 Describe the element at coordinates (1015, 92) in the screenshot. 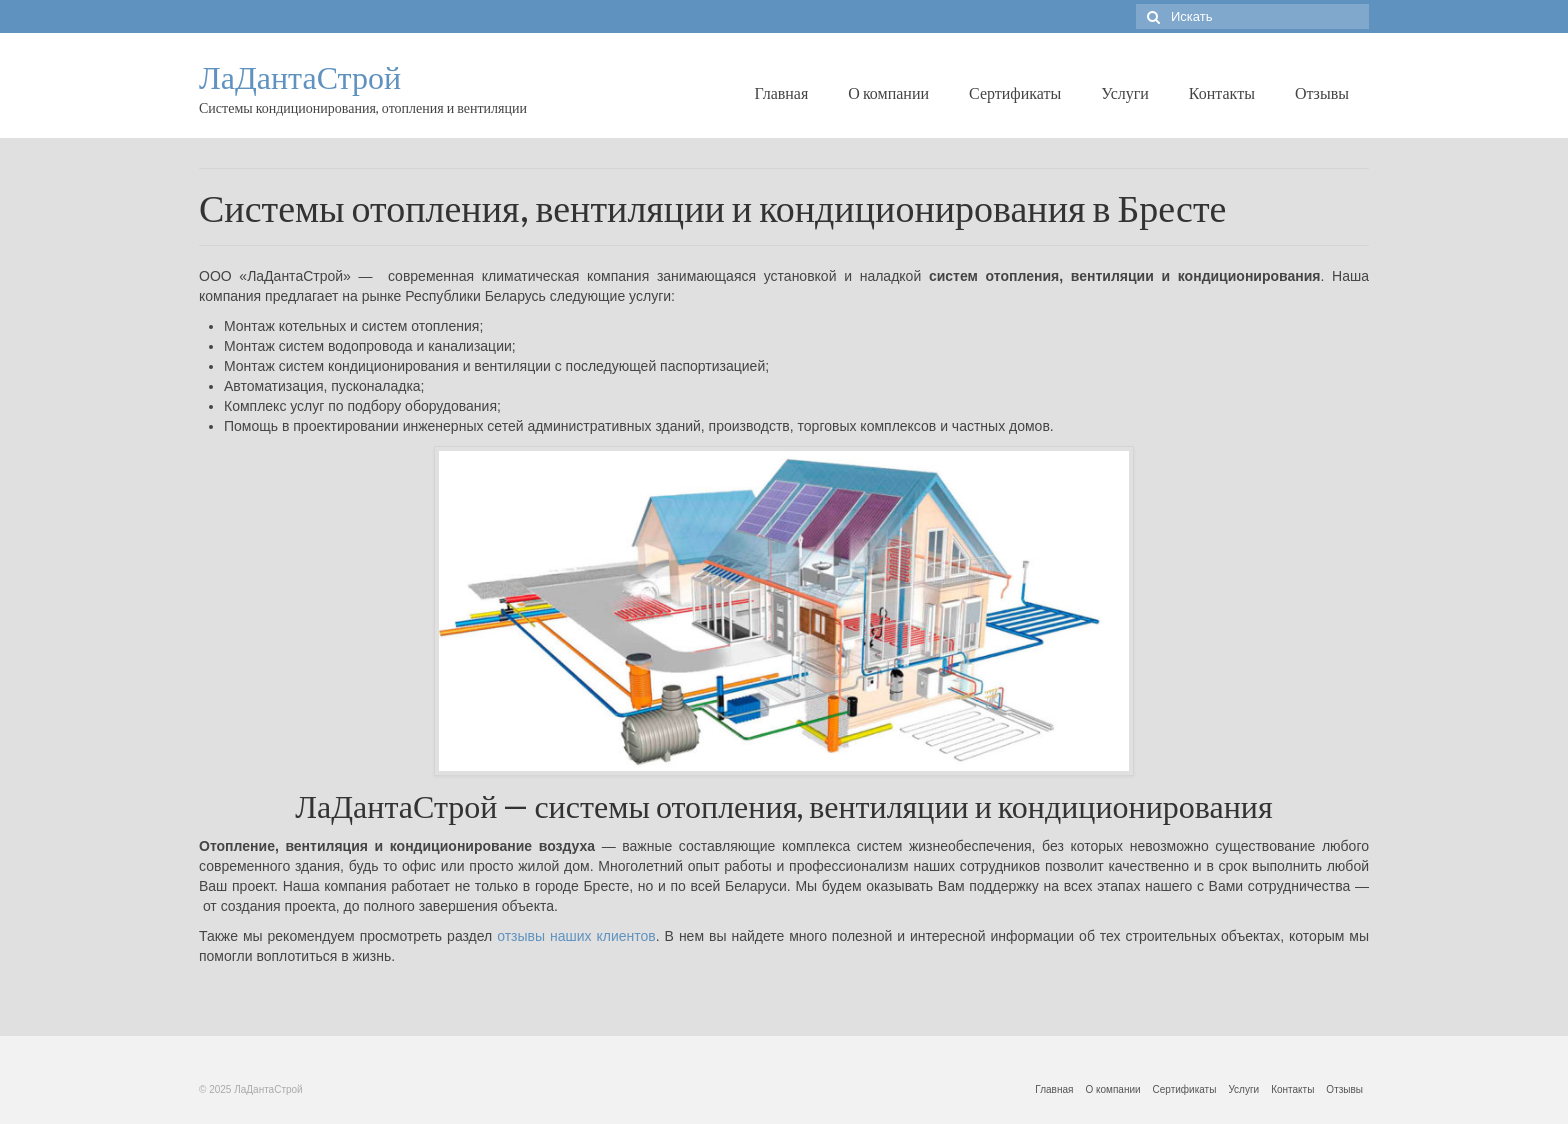

I see `Сертификаты` at that location.